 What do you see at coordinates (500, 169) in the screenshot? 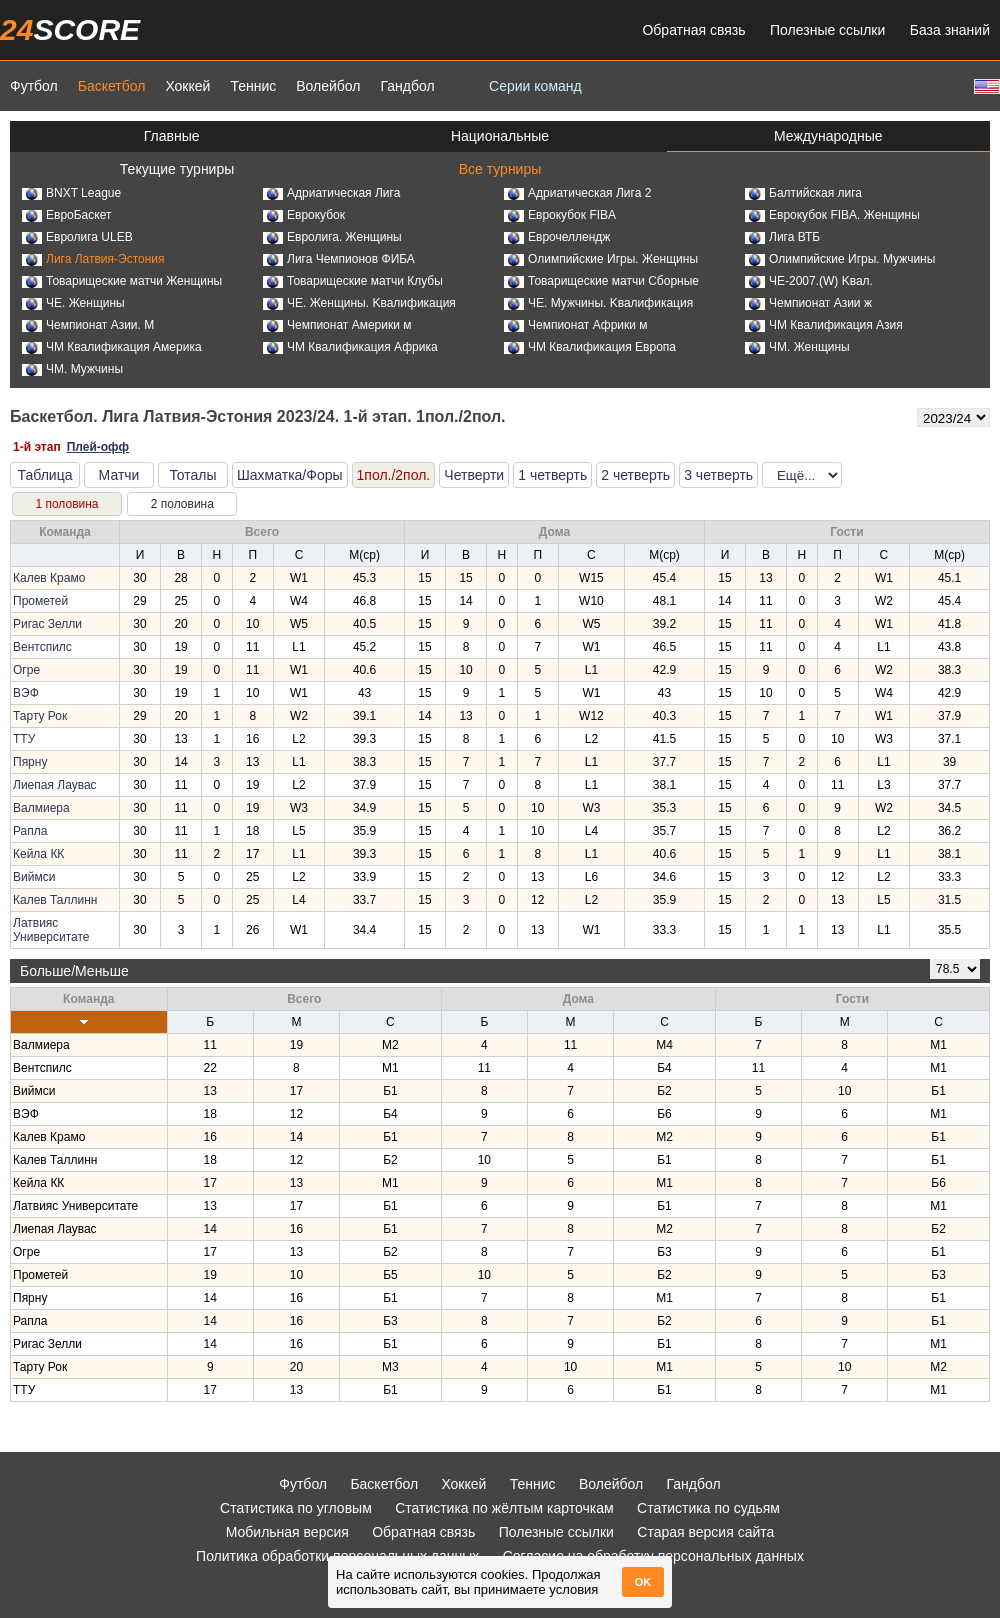
I see `Все турниры` at bounding box center [500, 169].